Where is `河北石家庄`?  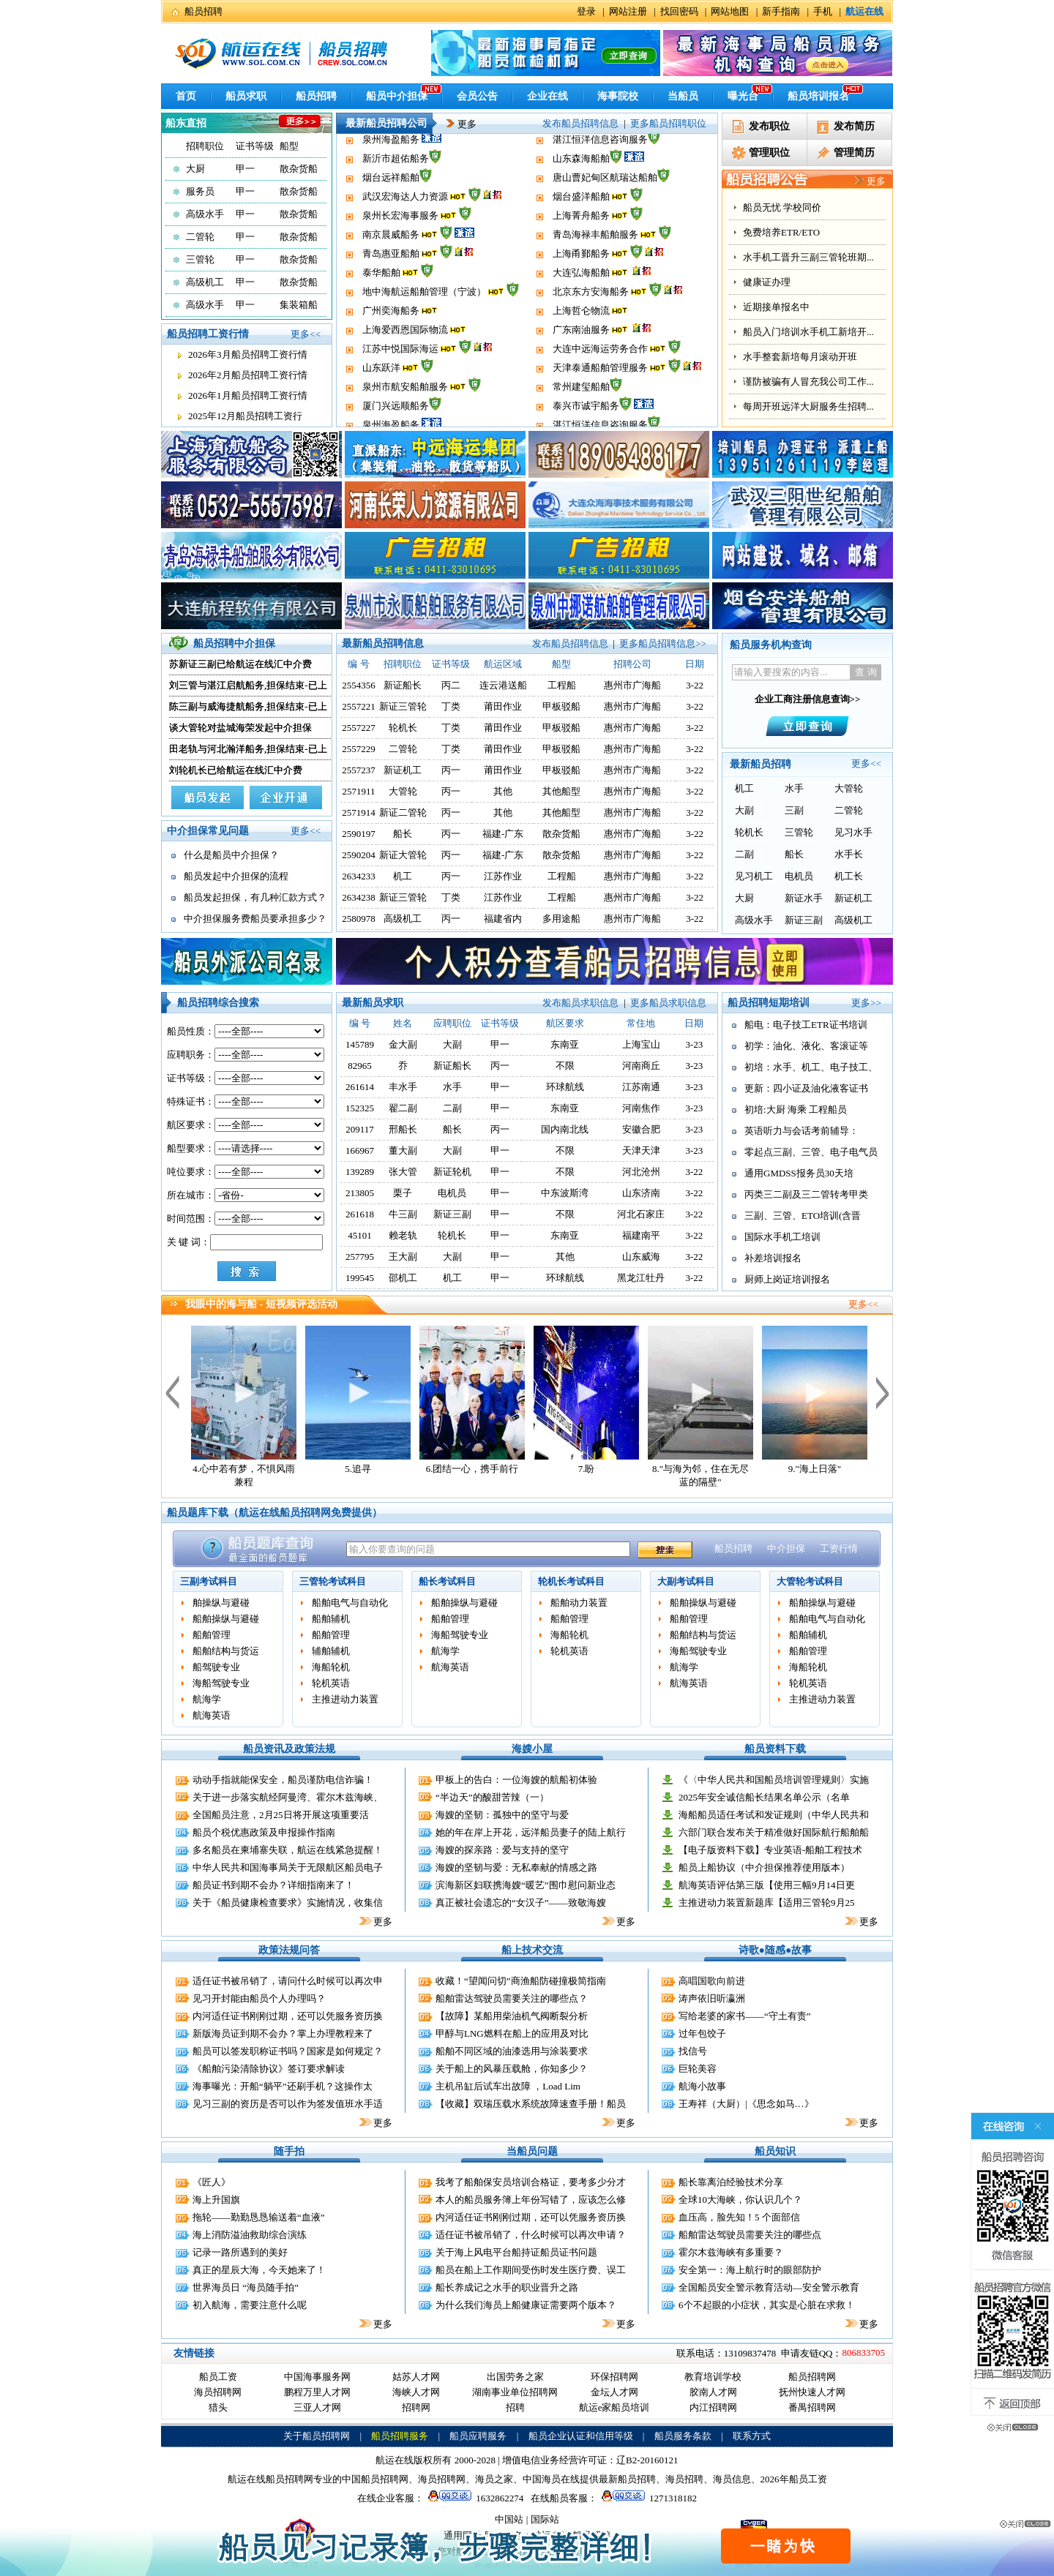
河北石家庄 is located at coordinates (641, 1214).